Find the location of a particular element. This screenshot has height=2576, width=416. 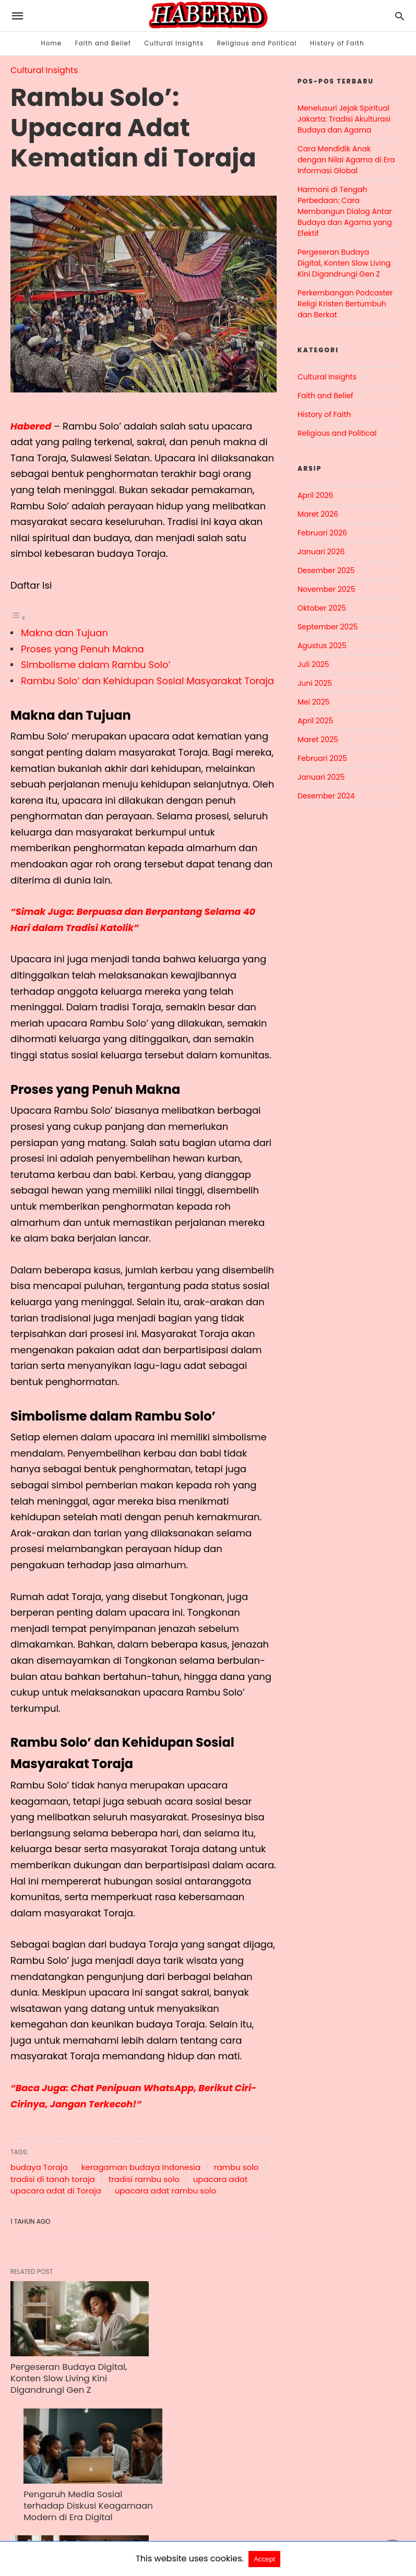

Oktober 2025 is located at coordinates (322, 608).